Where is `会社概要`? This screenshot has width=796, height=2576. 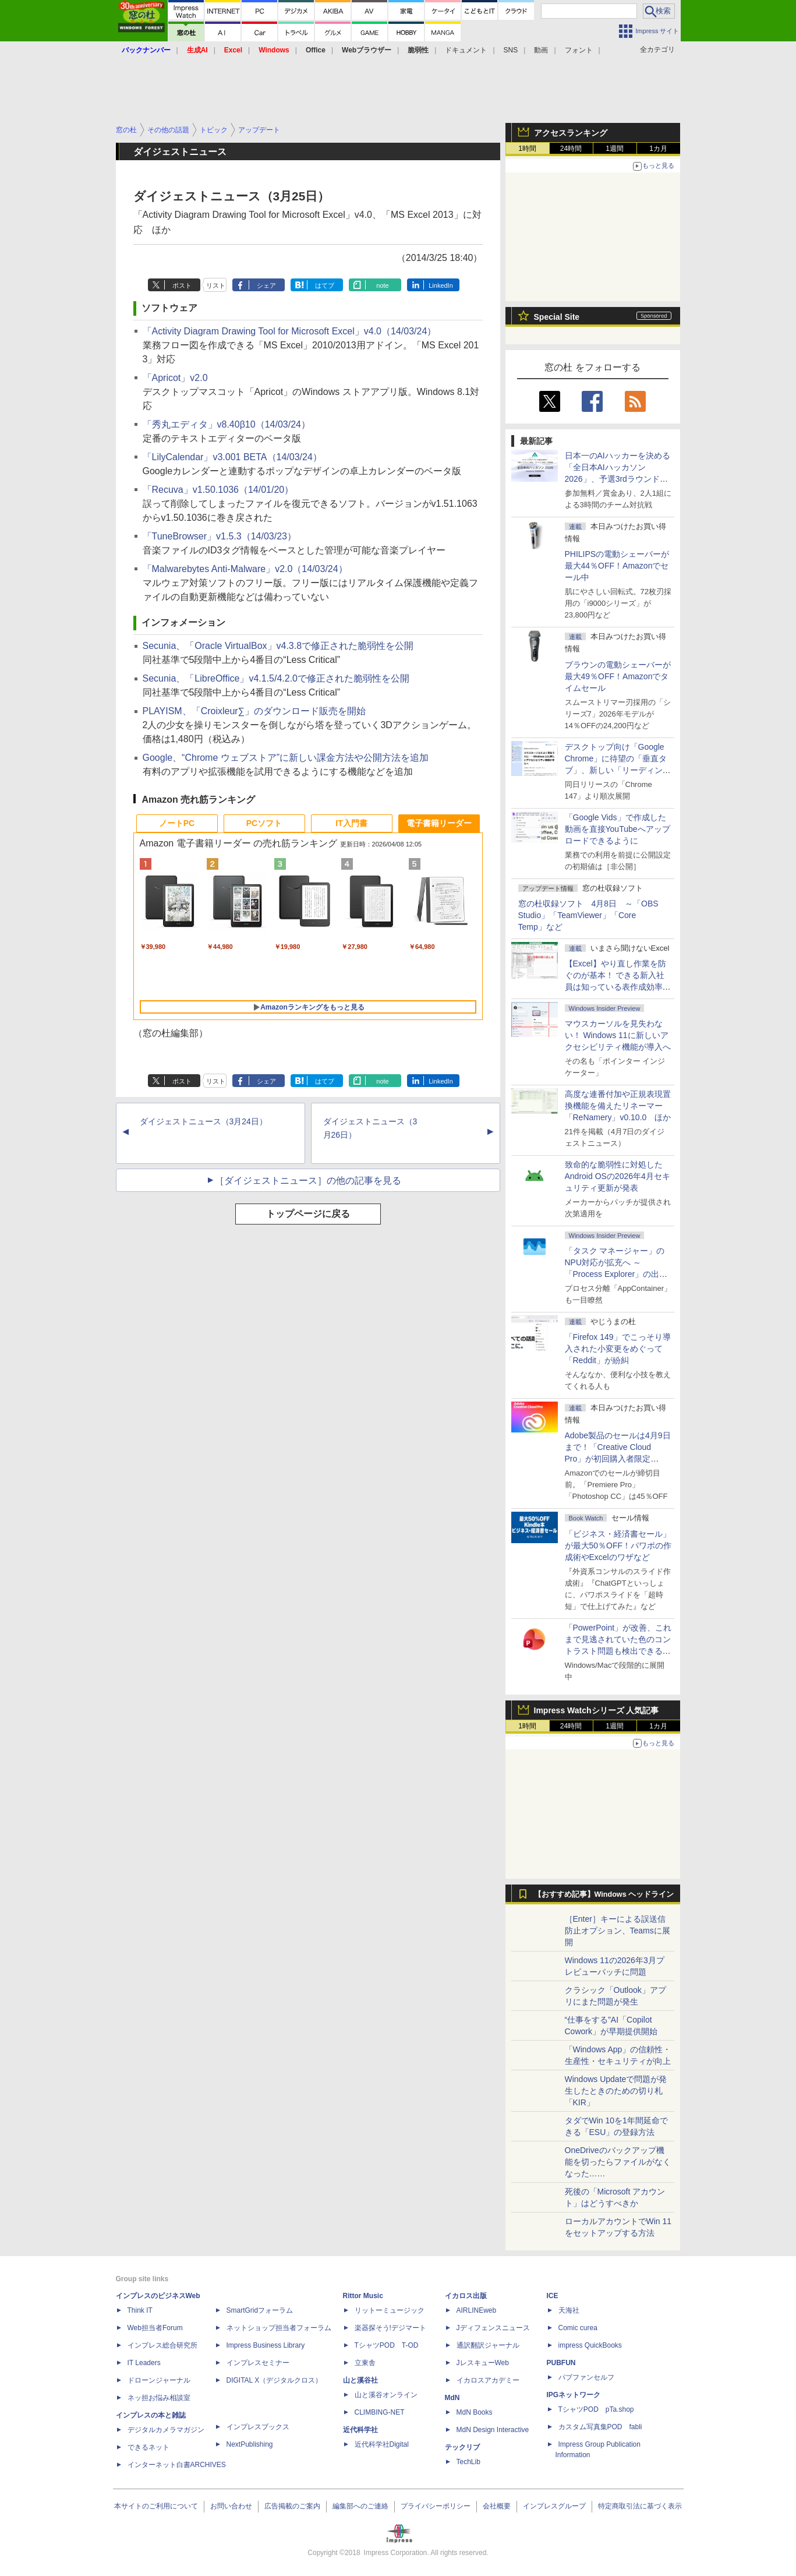
会社概要 is located at coordinates (497, 2506).